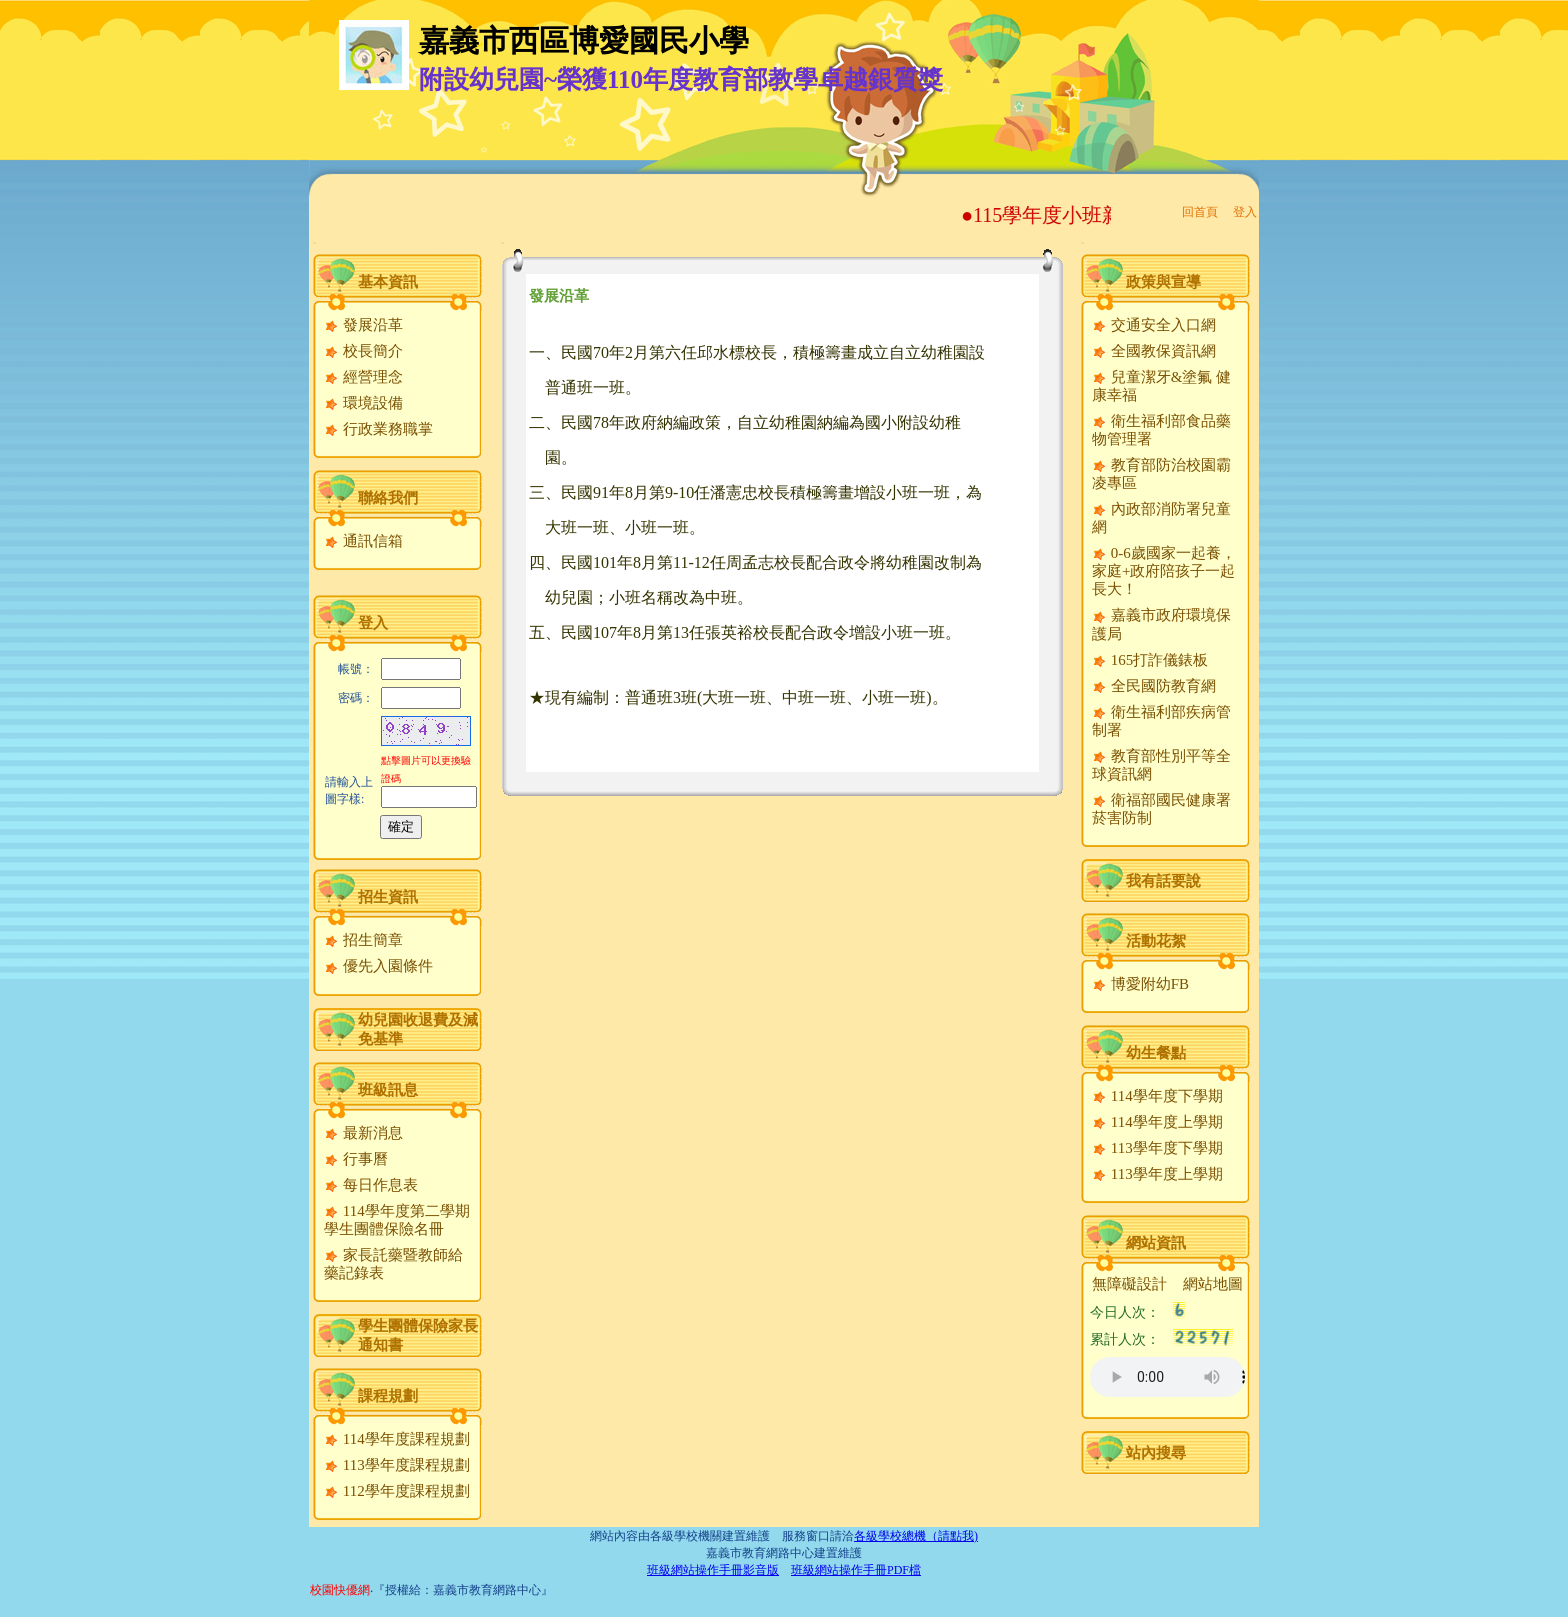 This screenshot has width=1568, height=1617. Describe the element at coordinates (1245, 212) in the screenshot. I see `登入` at that location.